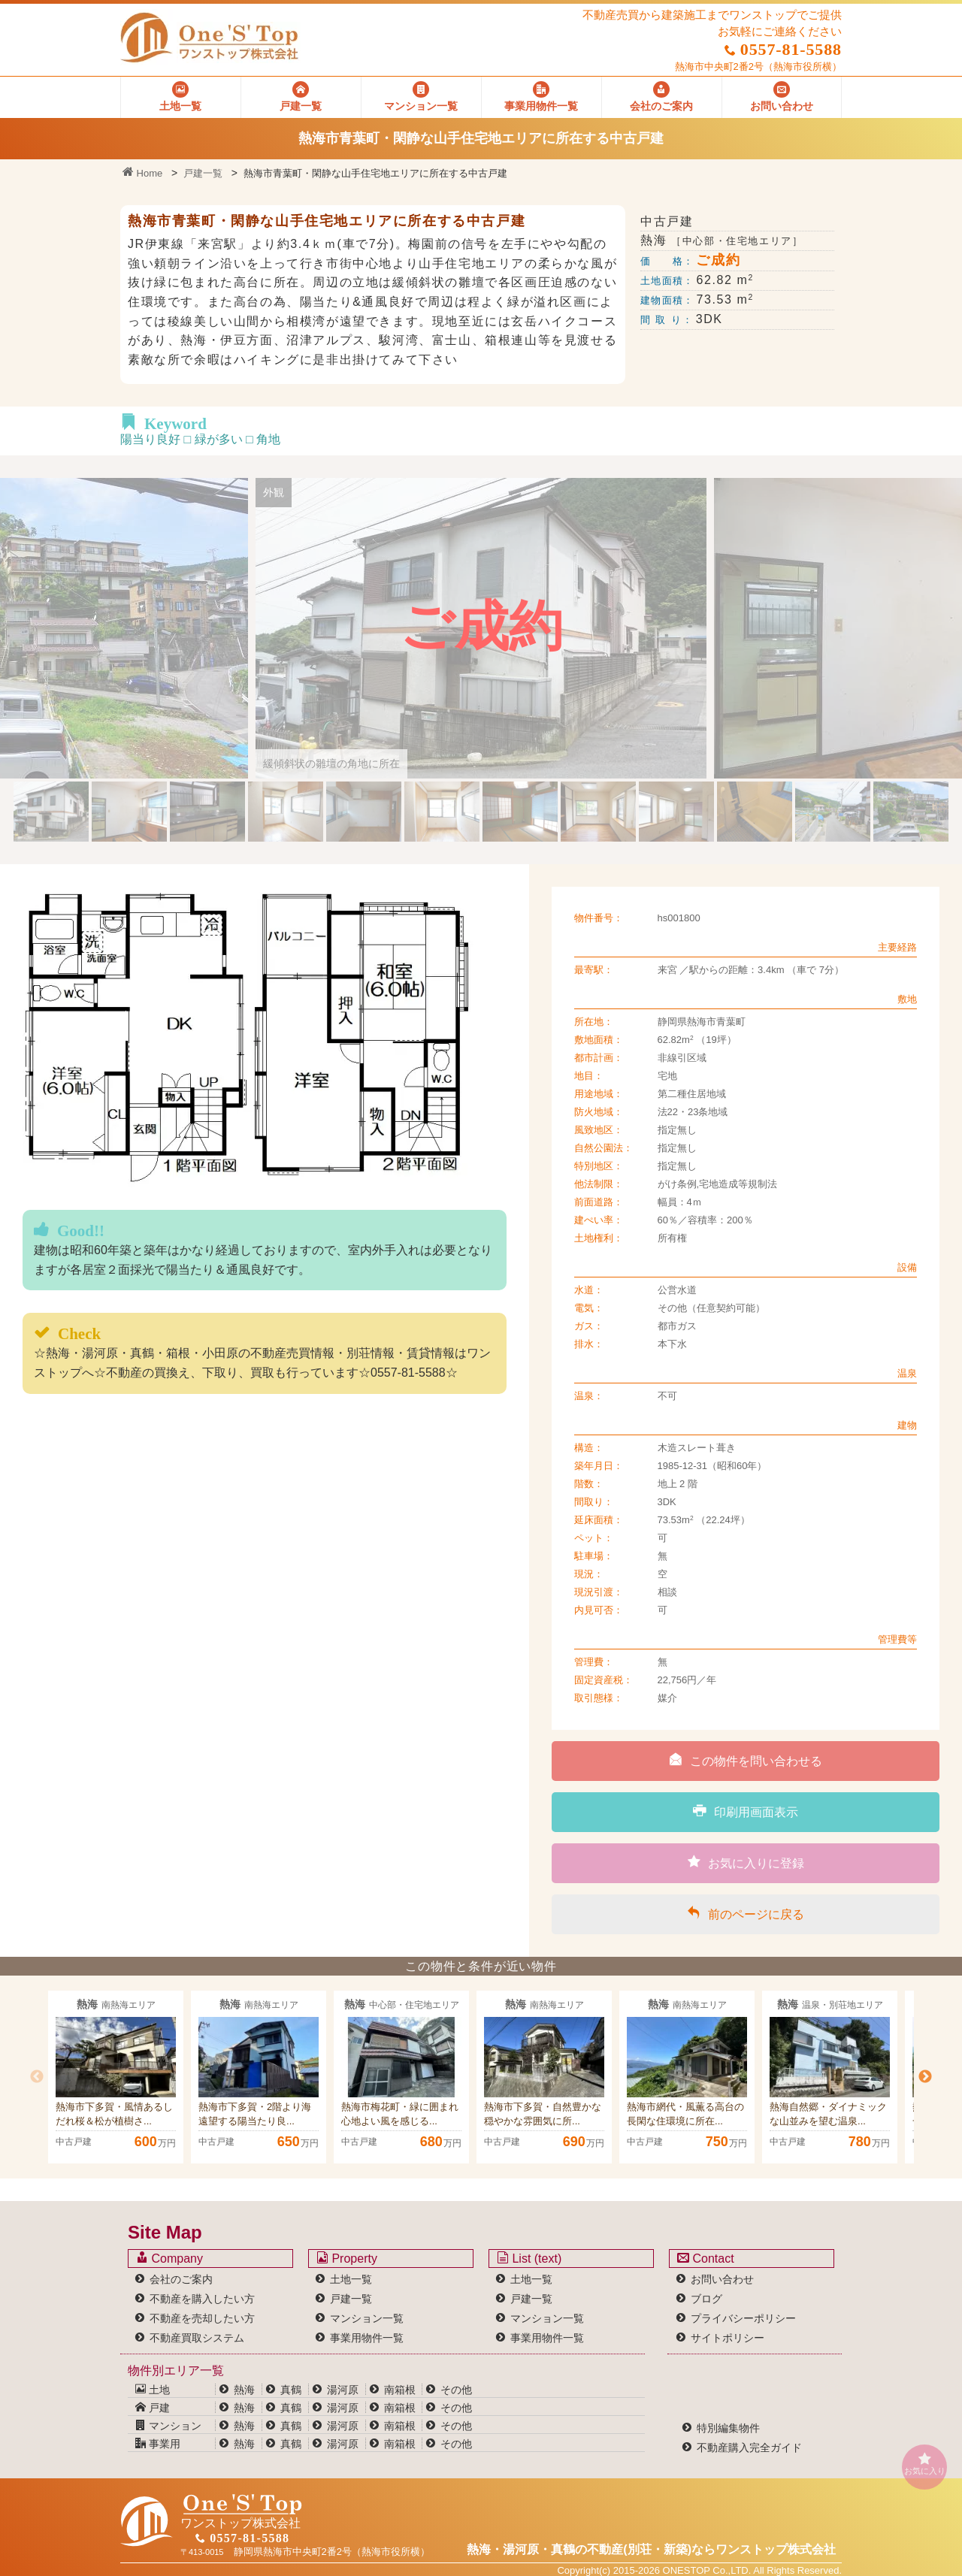 This screenshot has height=2576, width=962. I want to click on 不動産を売却したい方, so click(202, 2318).